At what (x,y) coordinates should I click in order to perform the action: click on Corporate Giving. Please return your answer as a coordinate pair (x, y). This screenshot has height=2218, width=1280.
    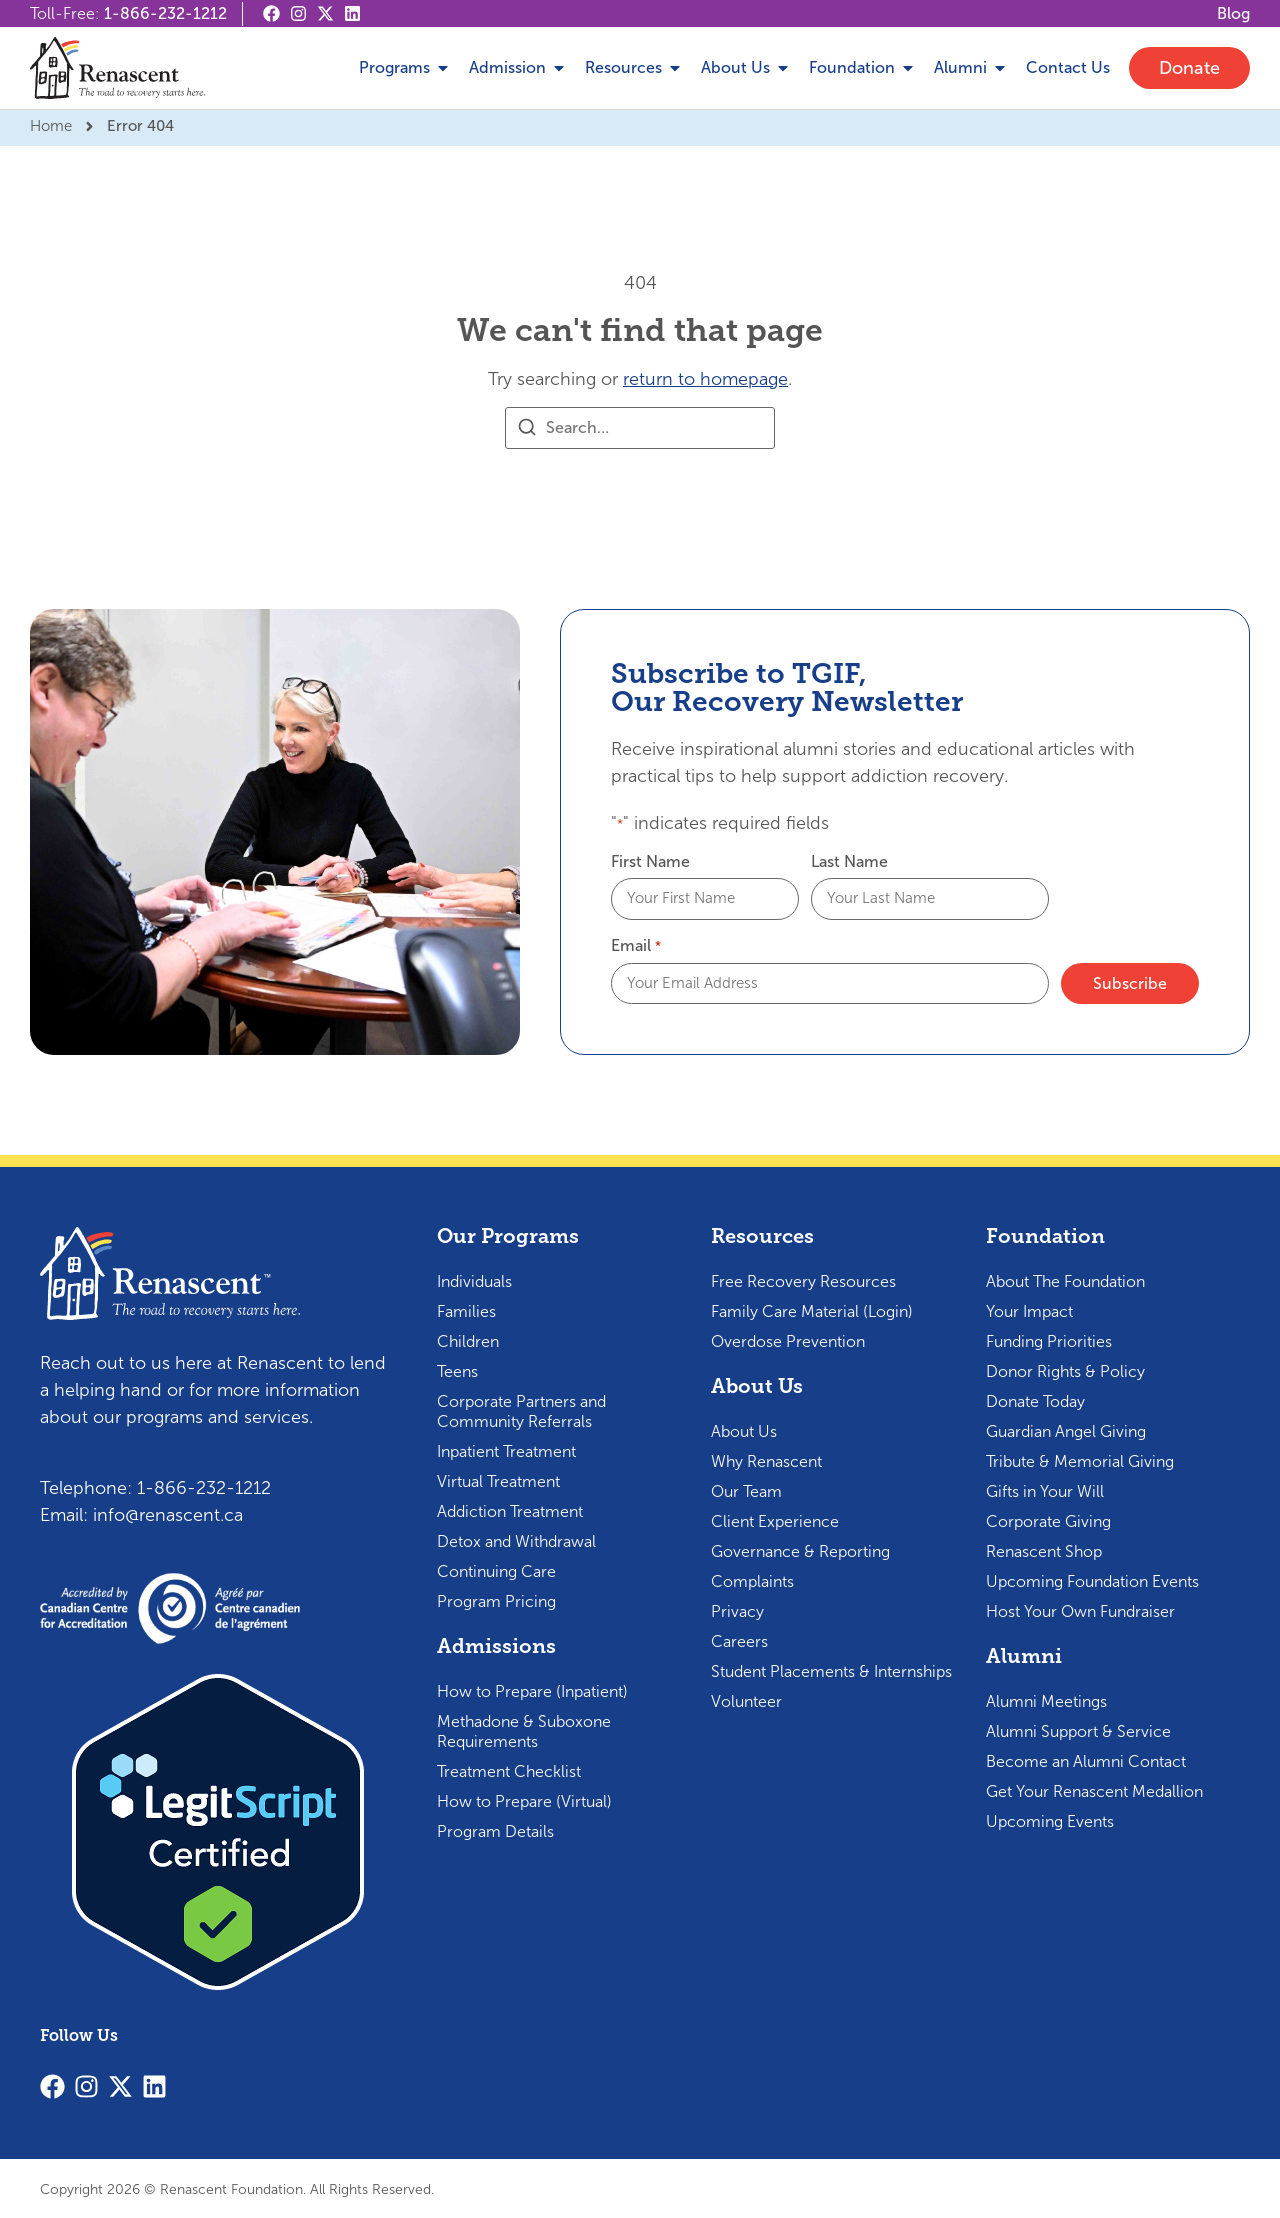
    Looking at the image, I should click on (1048, 1519).